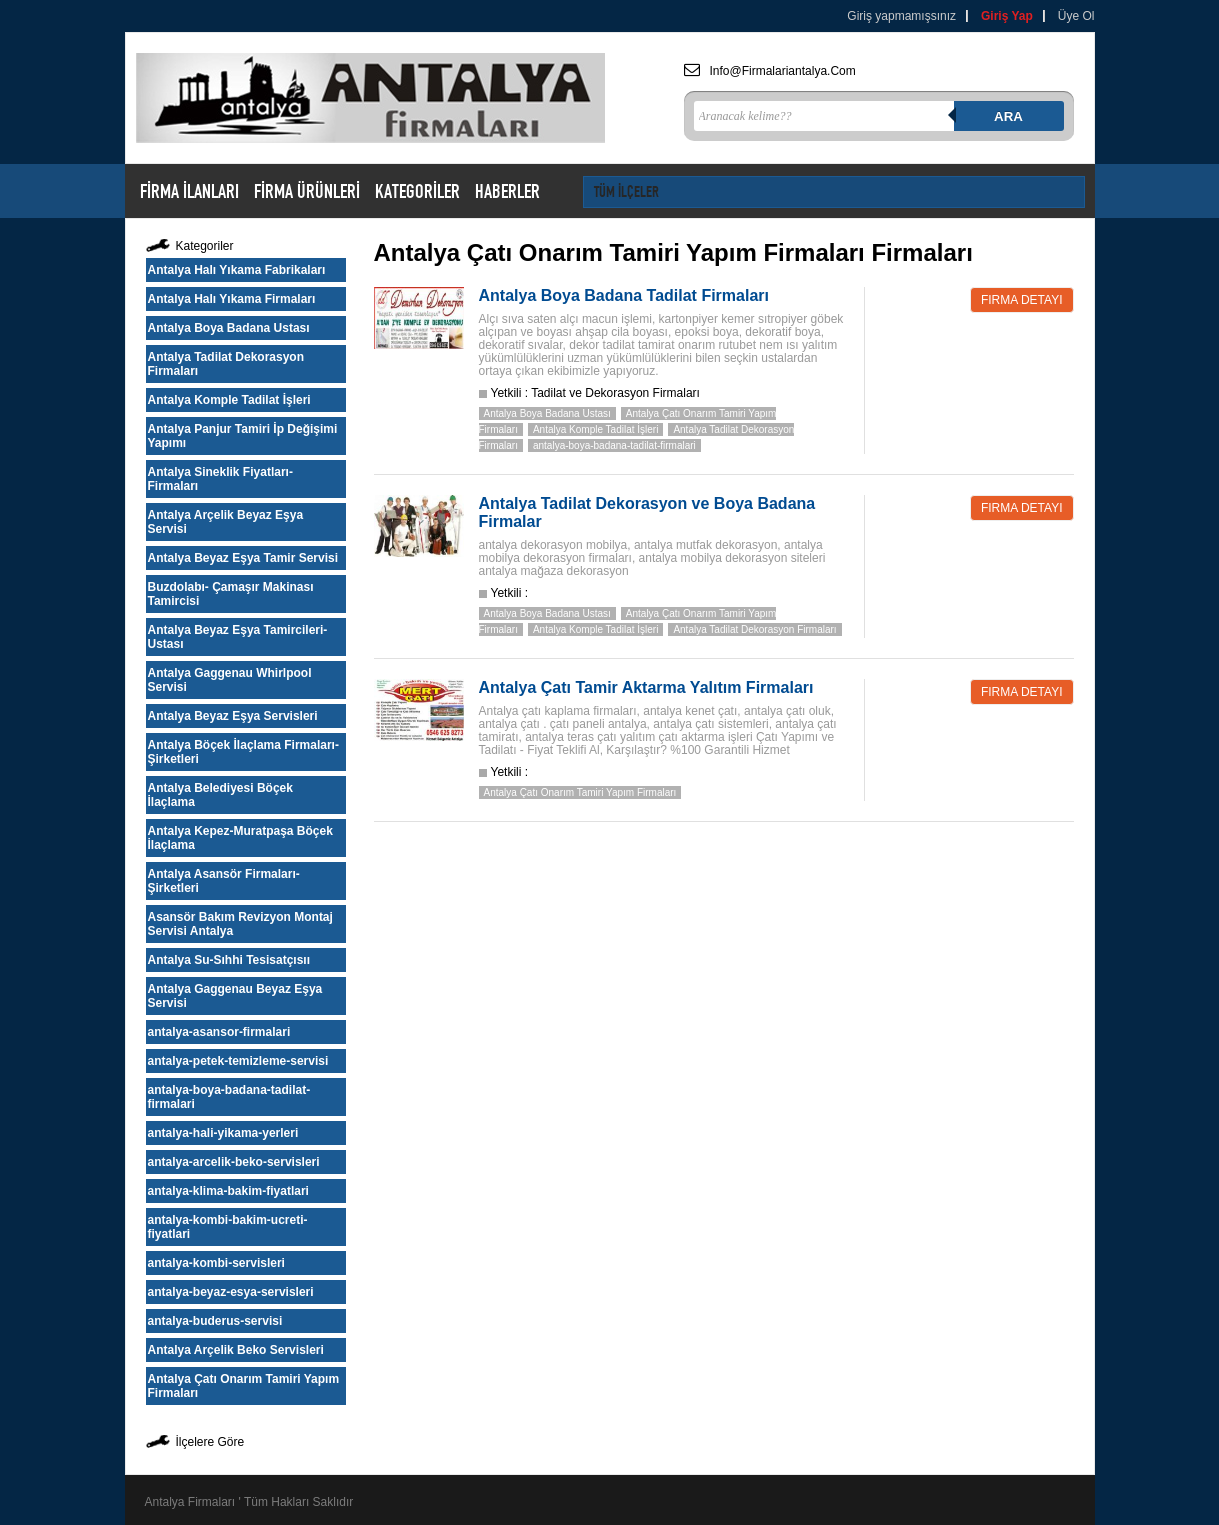 Image resolution: width=1219 pixels, height=1525 pixels. I want to click on Antalya Halı Yıkama Fabrikaları, so click(237, 270).